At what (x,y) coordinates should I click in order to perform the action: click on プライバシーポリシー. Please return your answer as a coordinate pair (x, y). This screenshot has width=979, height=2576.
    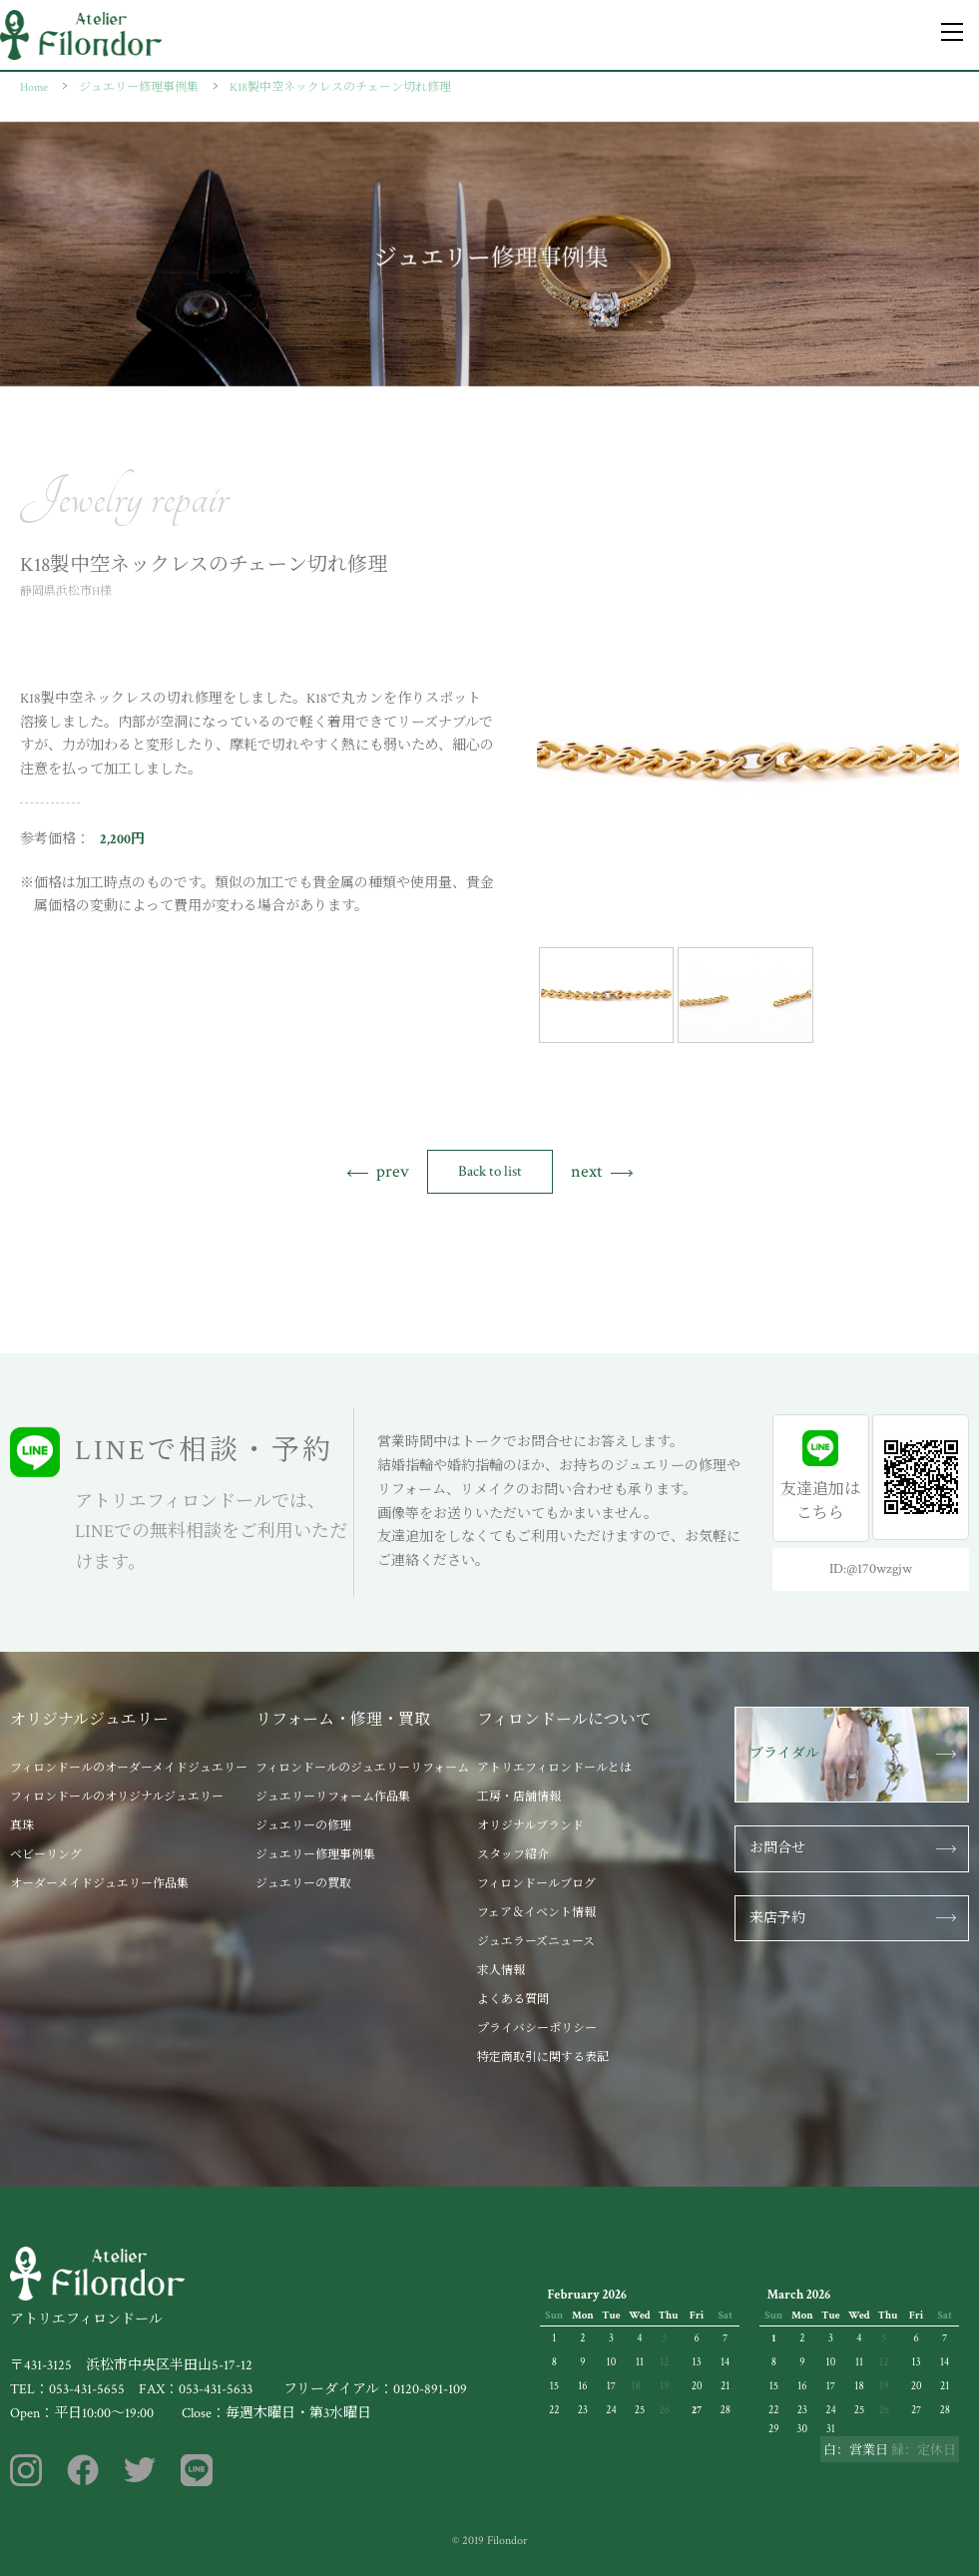
    Looking at the image, I should click on (537, 2028).